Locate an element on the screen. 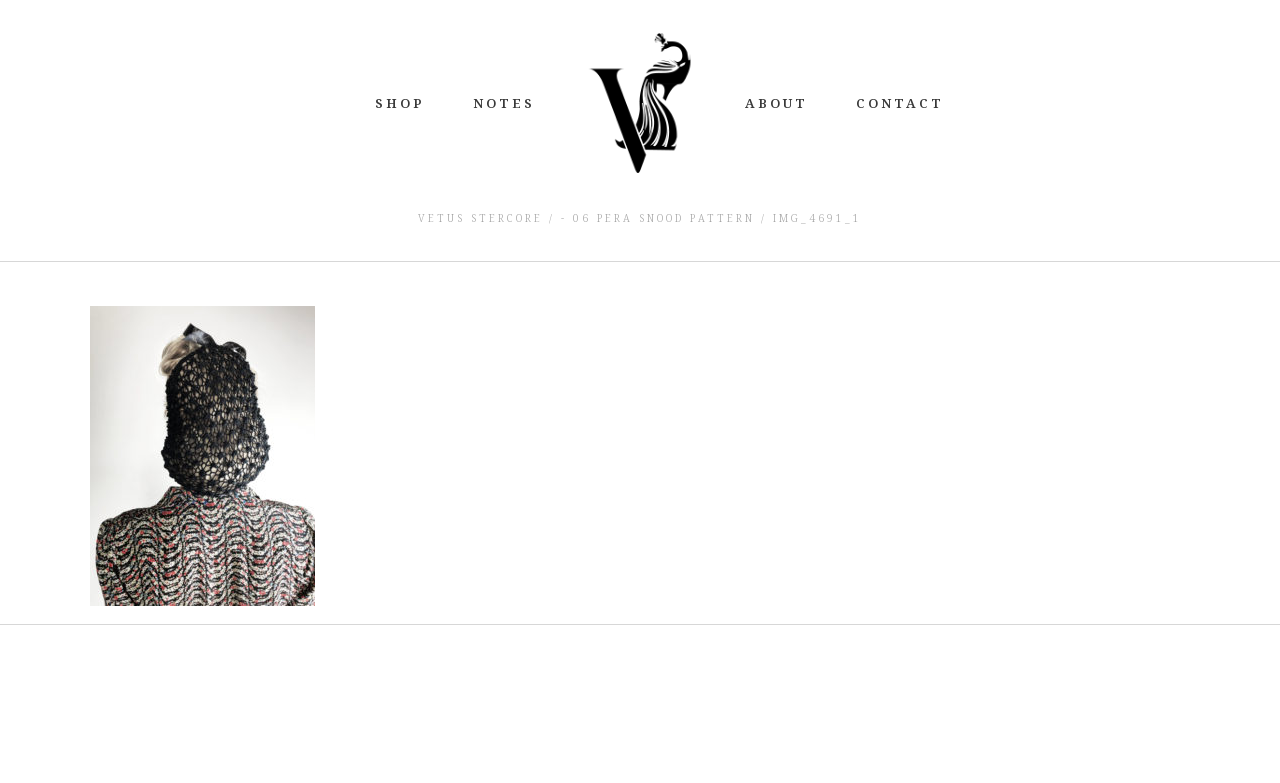 The image size is (1280, 783). Vetus Stercore is located at coordinates (480, 218).